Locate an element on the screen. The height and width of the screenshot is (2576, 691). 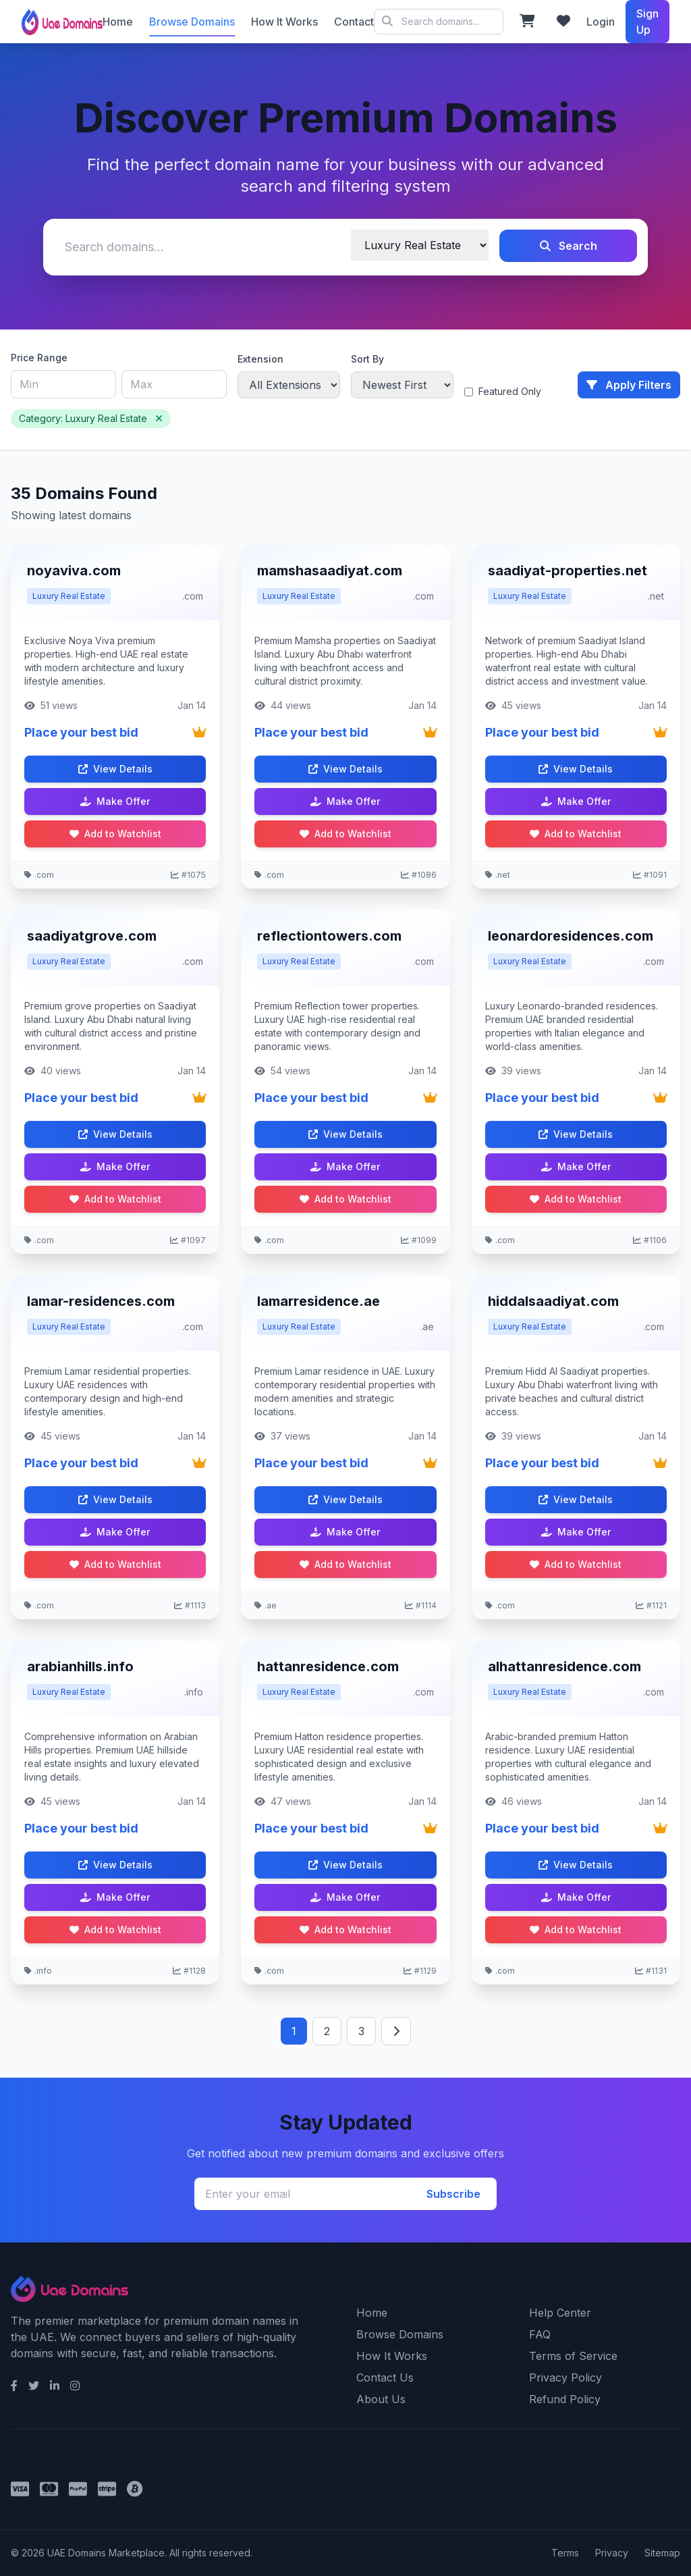
Sort By is located at coordinates (367, 359).